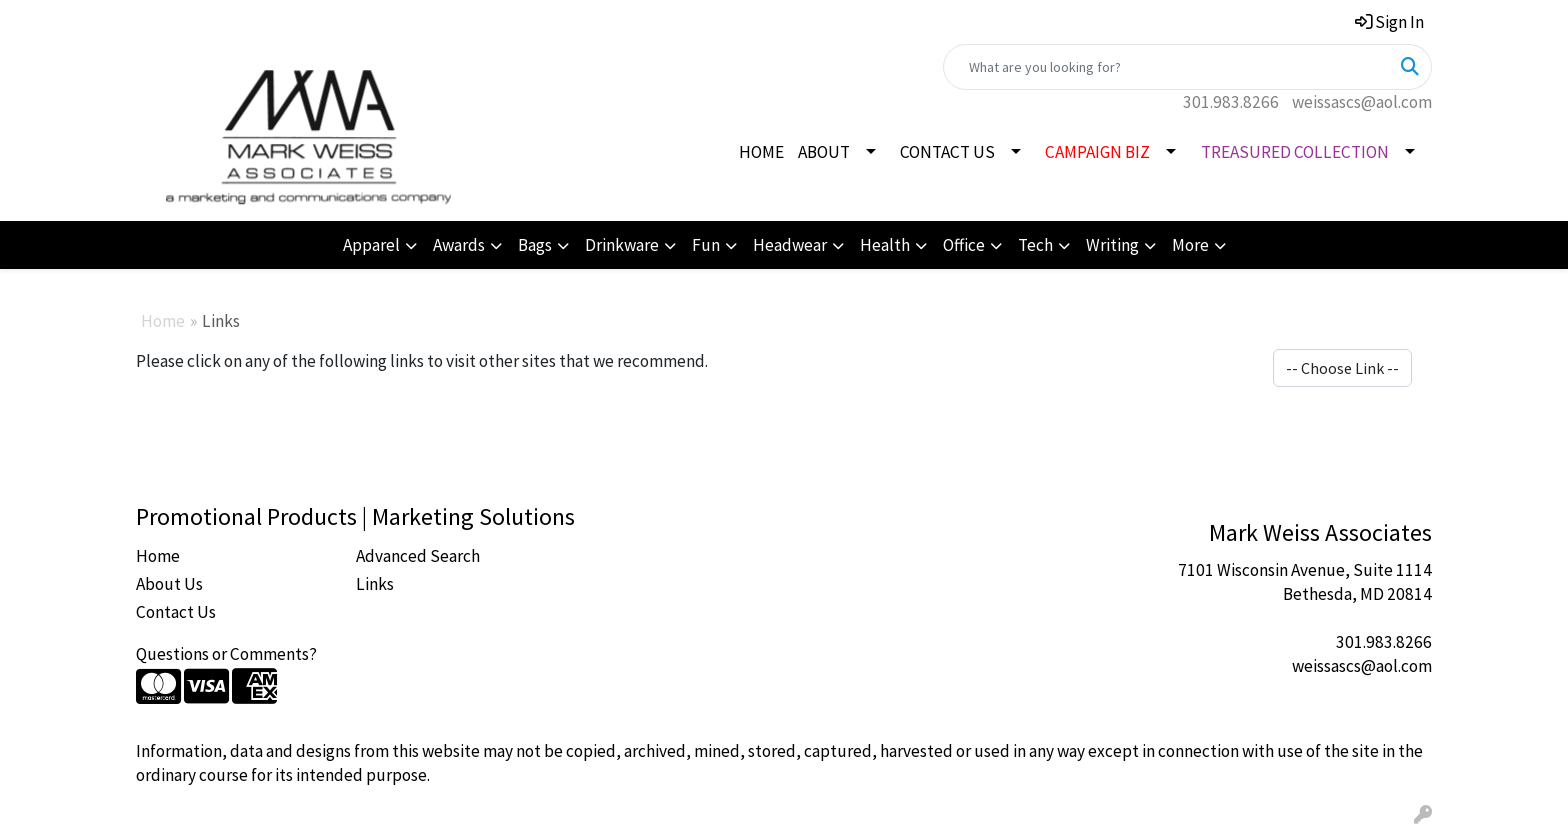 The width and height of the screenshot is (1568, 827). What do you see at coordinates (418, 556) in the screenshot?
I see `Advanced Search` at bounding box center [418, 556].